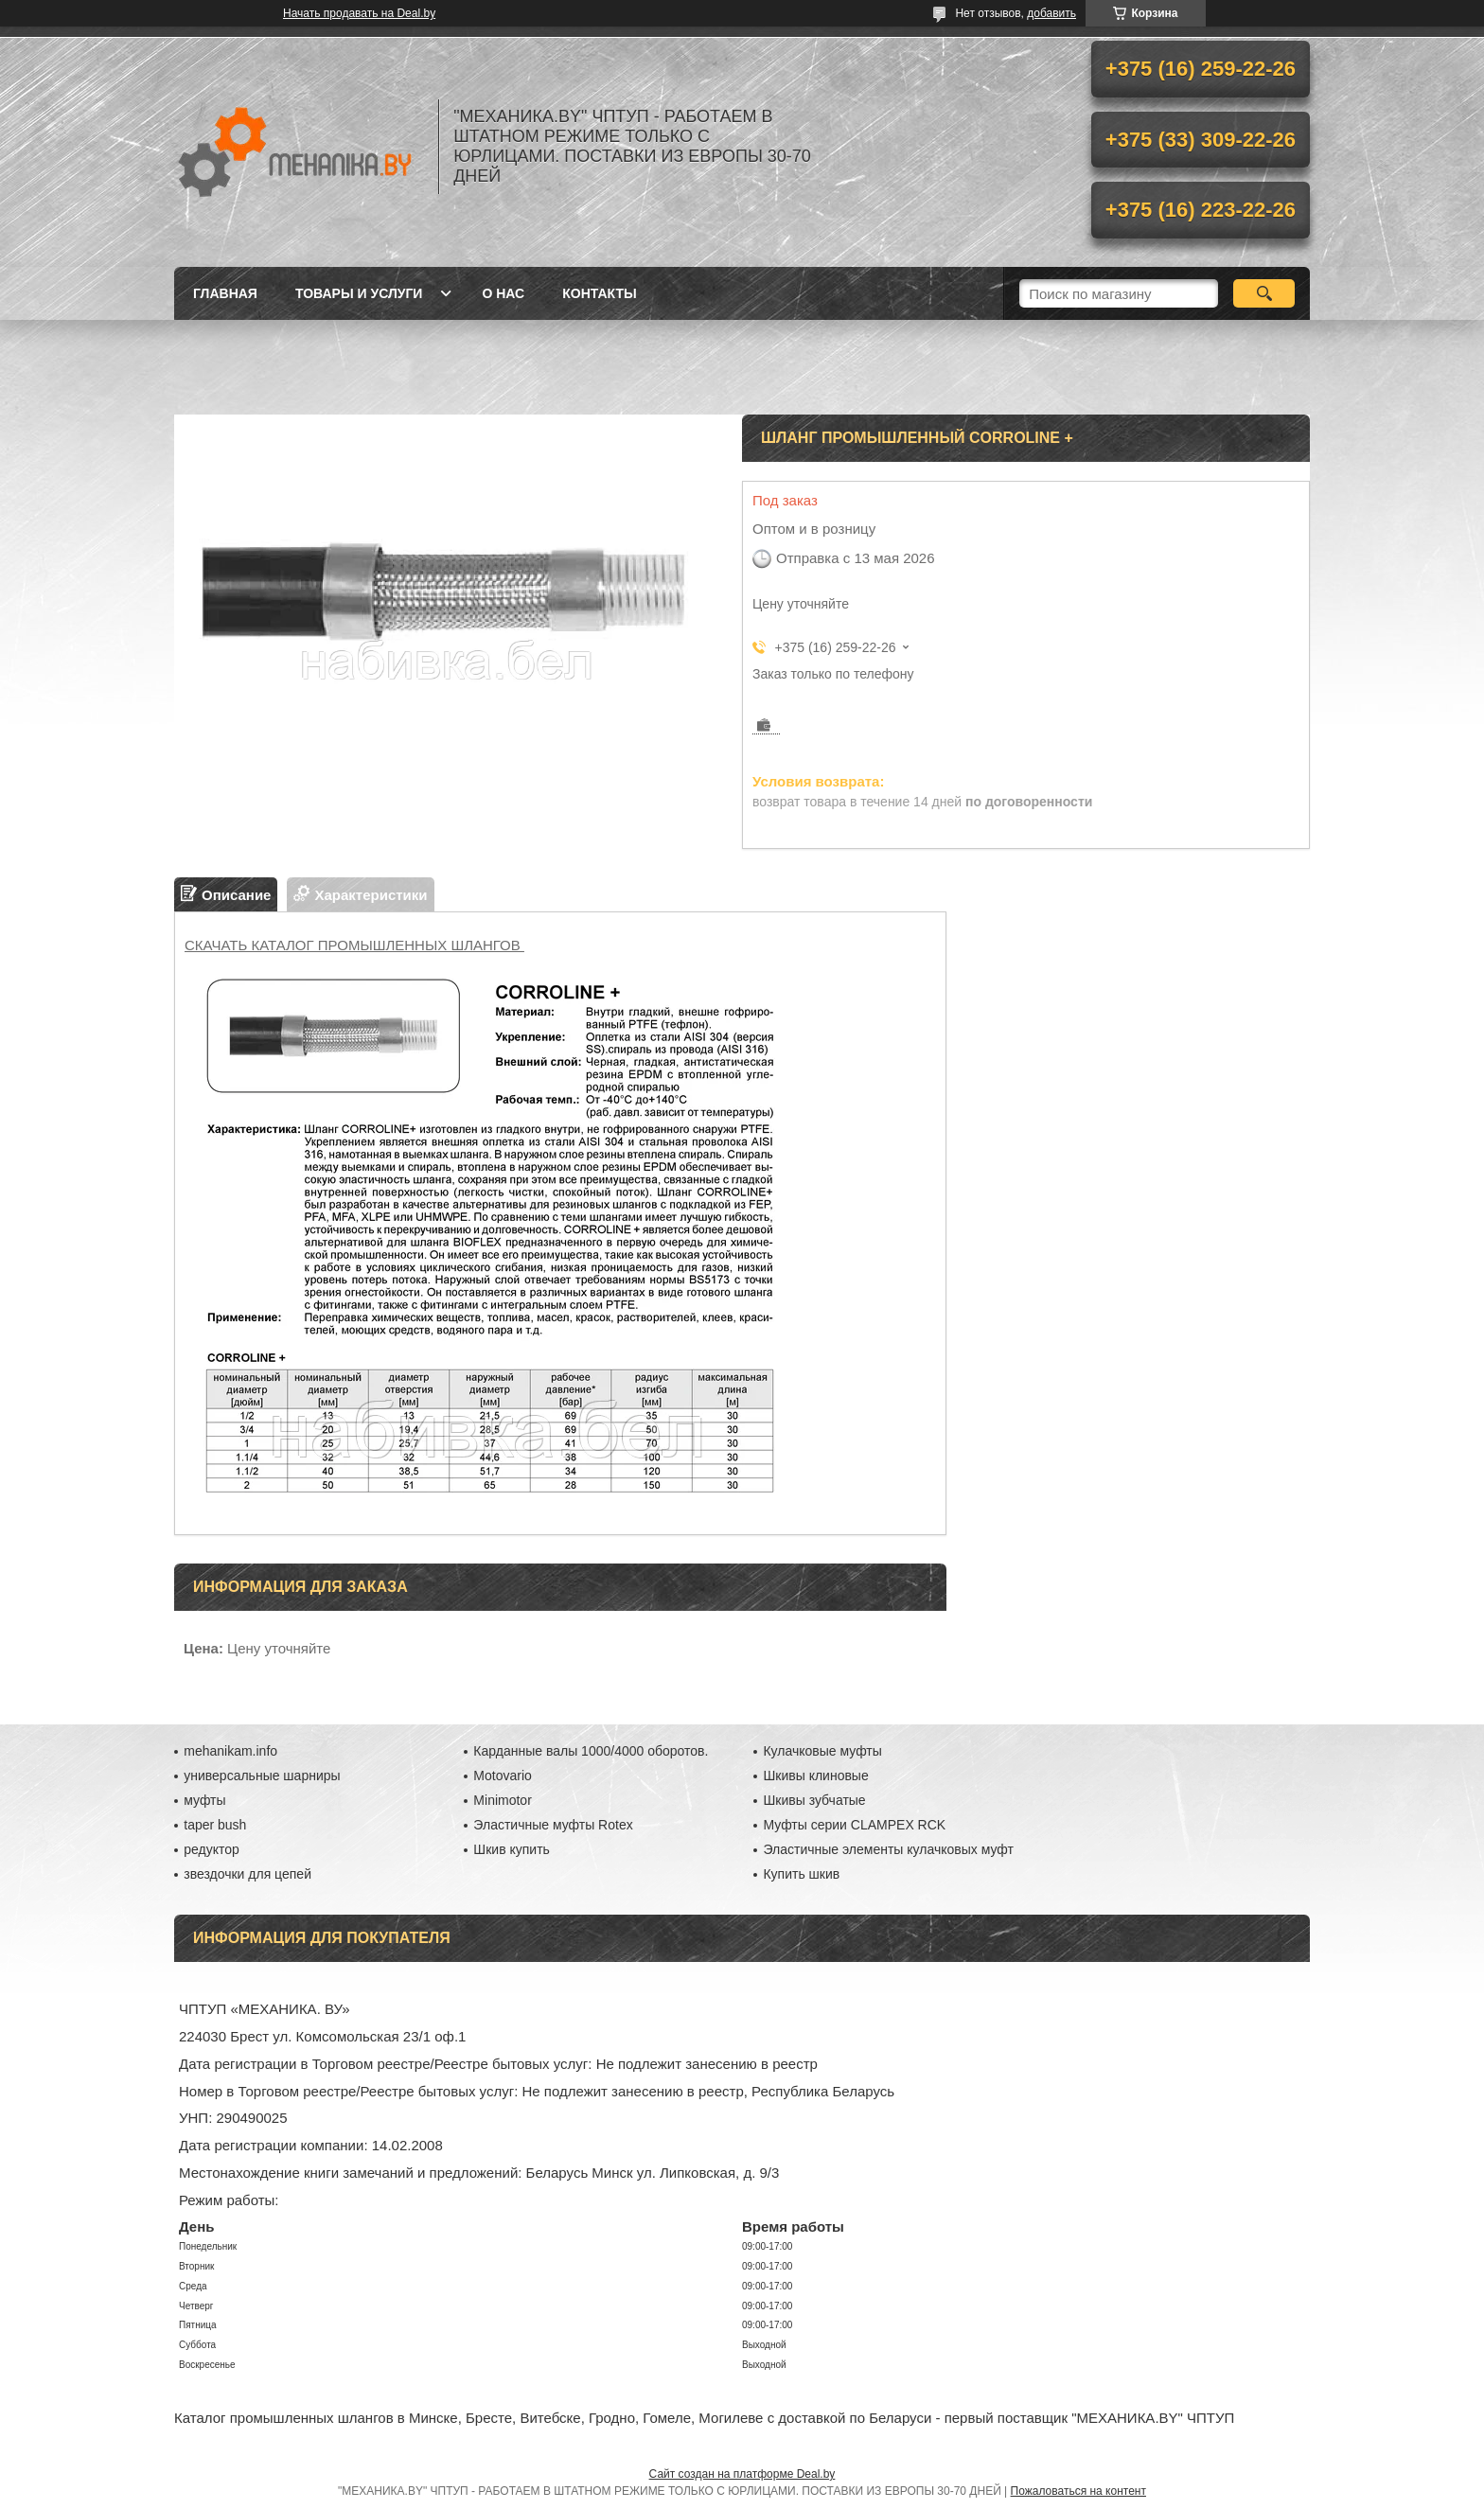 Image resolution: width=1484 pixels, height=2509 pixels. I want to click on Главная, so click(225, 293).